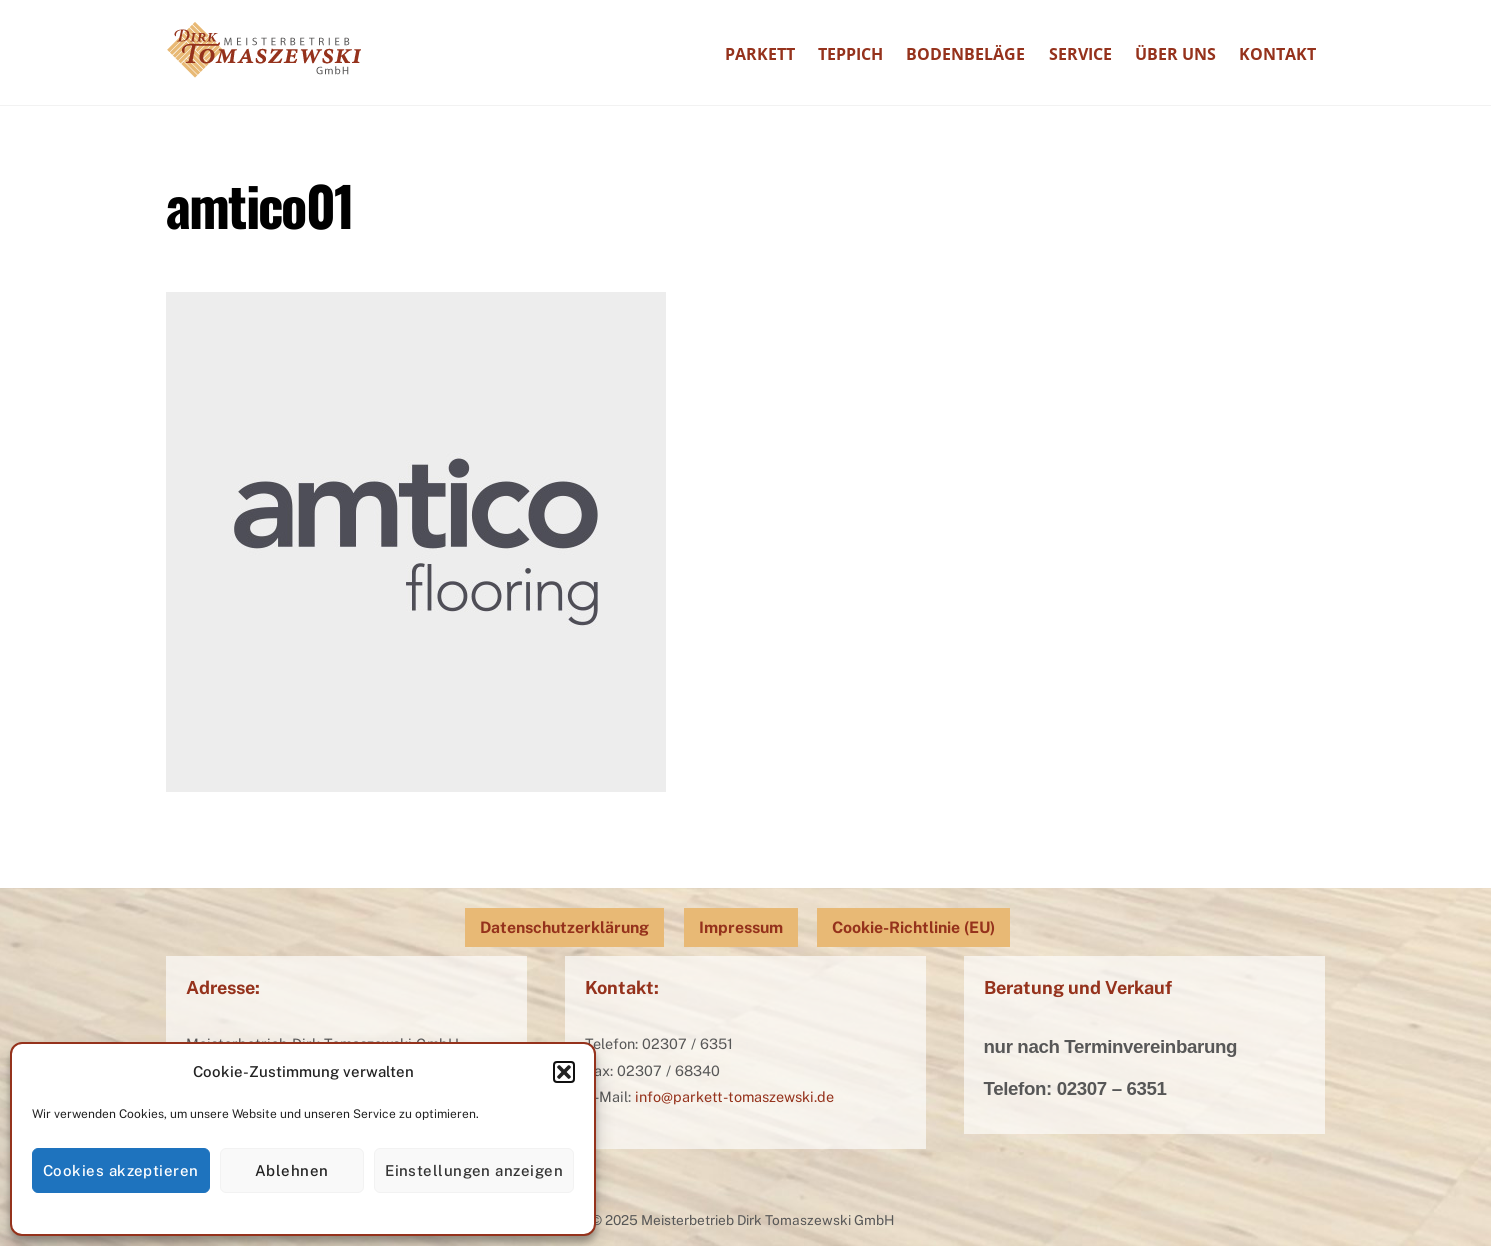 This screenshot has width=1491, height=1246. I want to click on Kontakt, so click(1277, 54).